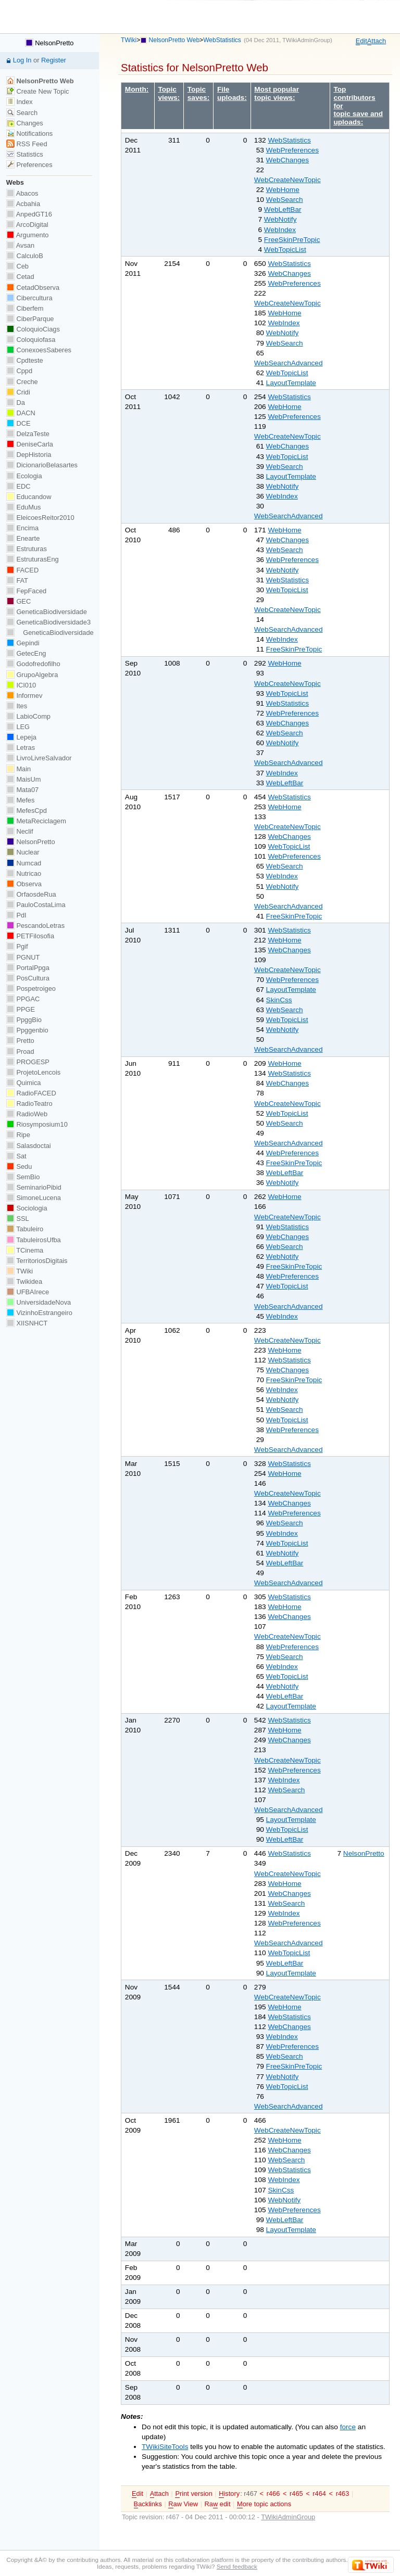 This screenshot has width=400, height=2576. Describe the element at coordinates (29, 298) in the screenshot. I see `Cibercultura` at that location.